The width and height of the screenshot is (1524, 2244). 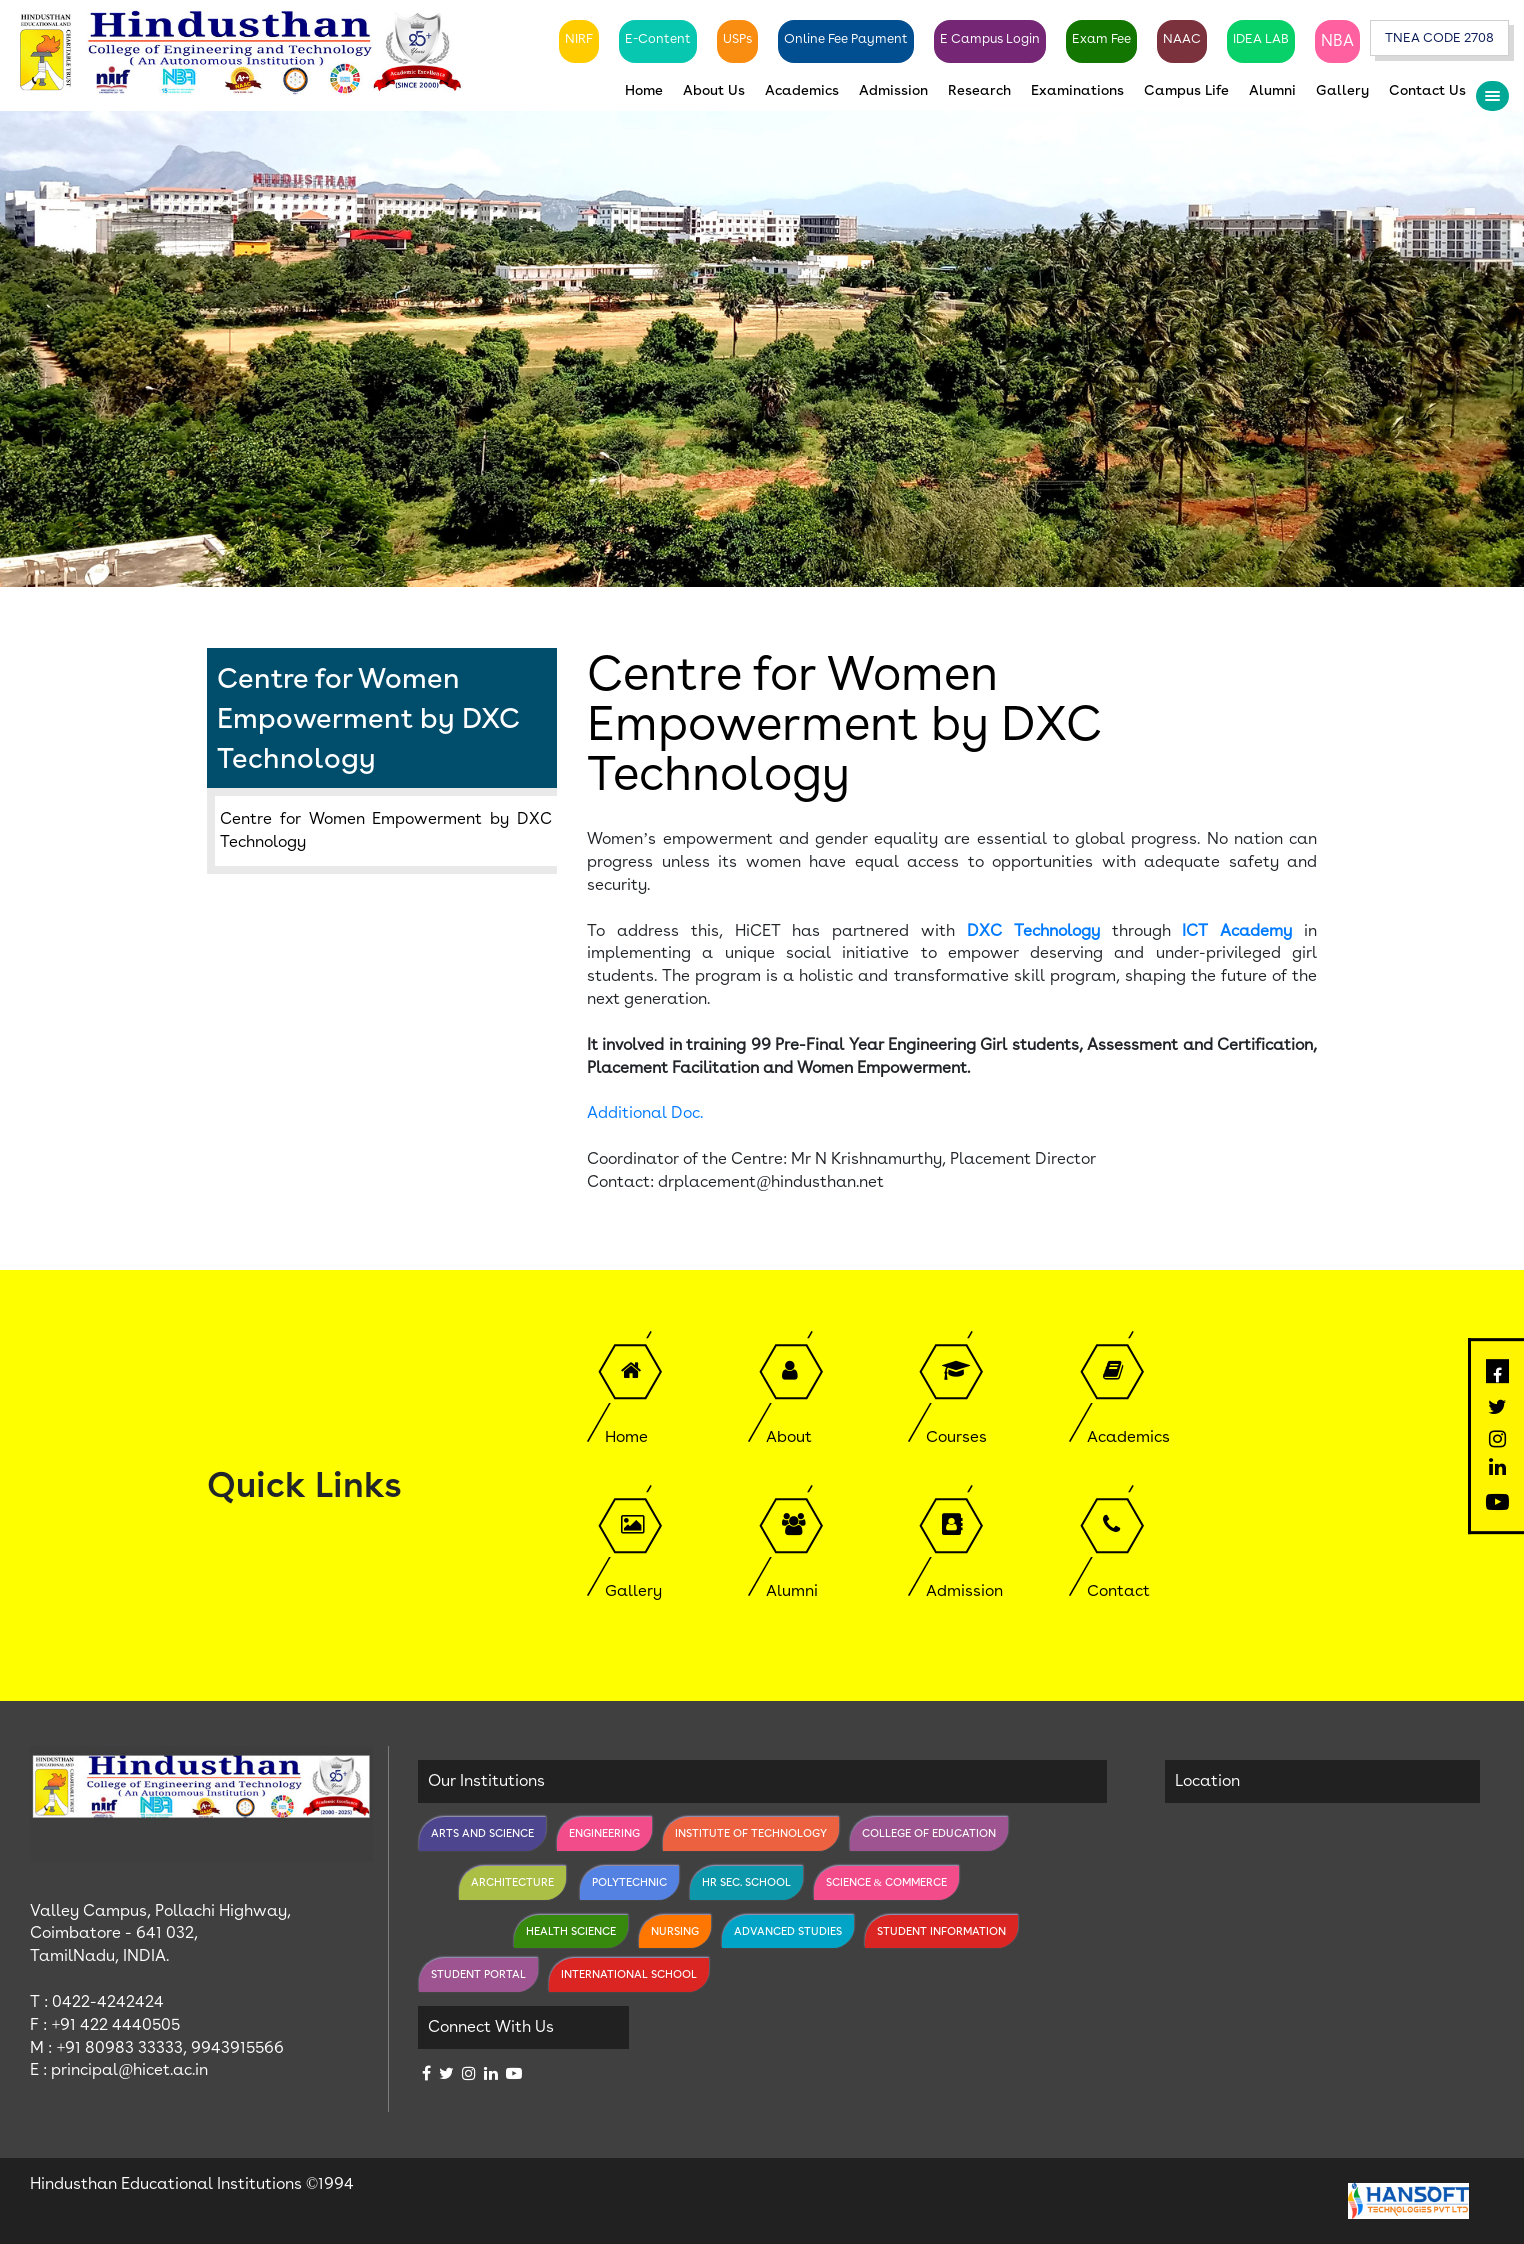 What do you see at coordinates (1272, 90) in the screenshot?
I see `Alumni` at bounding box center [1272, 90].